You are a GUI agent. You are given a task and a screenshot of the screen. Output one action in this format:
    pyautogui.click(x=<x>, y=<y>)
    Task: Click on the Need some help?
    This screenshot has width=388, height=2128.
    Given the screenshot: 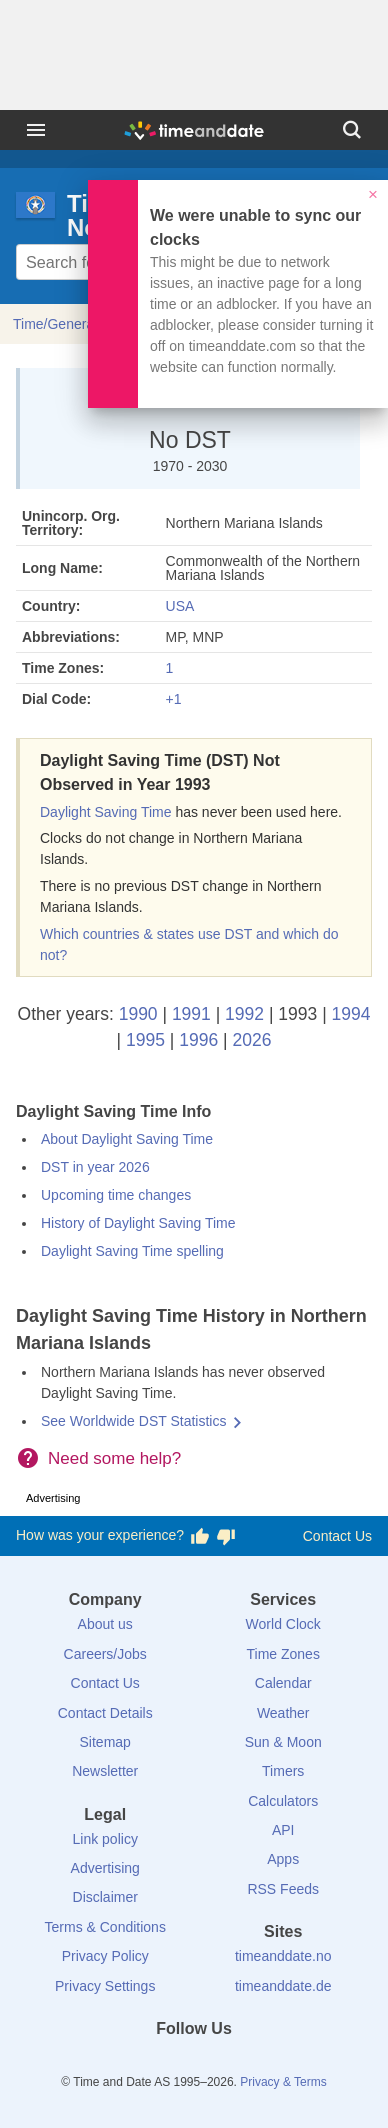 What is the action you would take?
    pyautogui.click(x=114, y=1458)
    